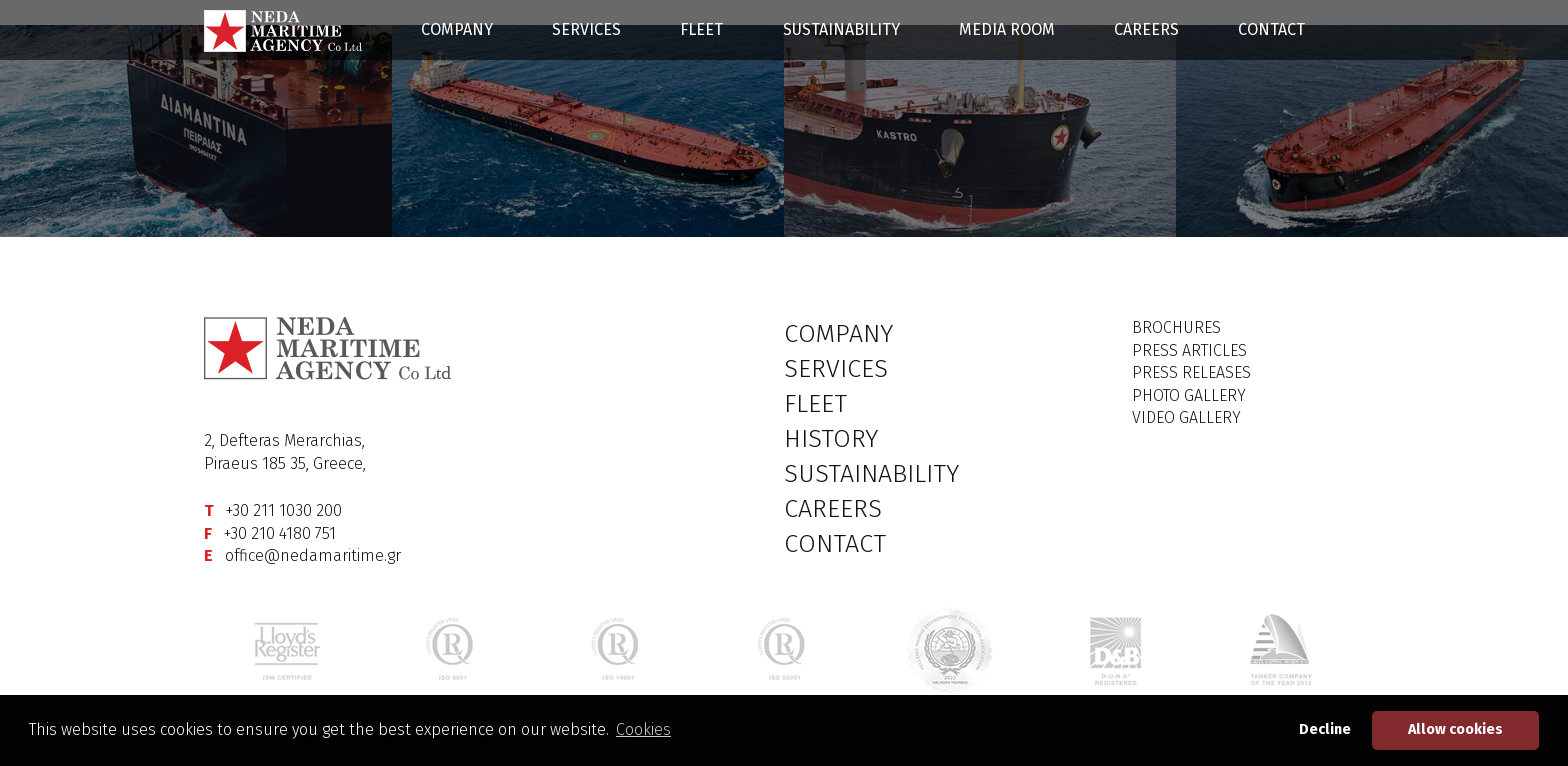  Describe the element at coordinates (1189, 395) in the screenshot. I see `PHOTO GALLERY` at that location.